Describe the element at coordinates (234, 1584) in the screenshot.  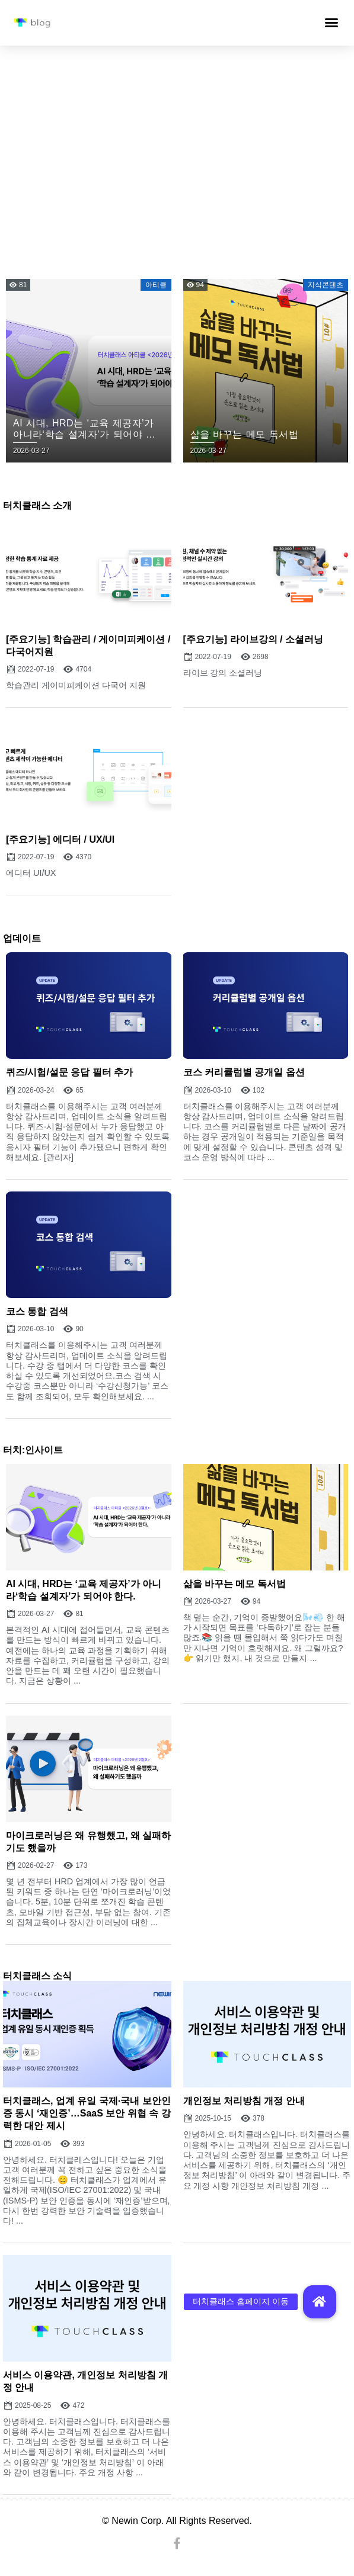
I see `삶을 바꾸는 메모 독서법` at that location.